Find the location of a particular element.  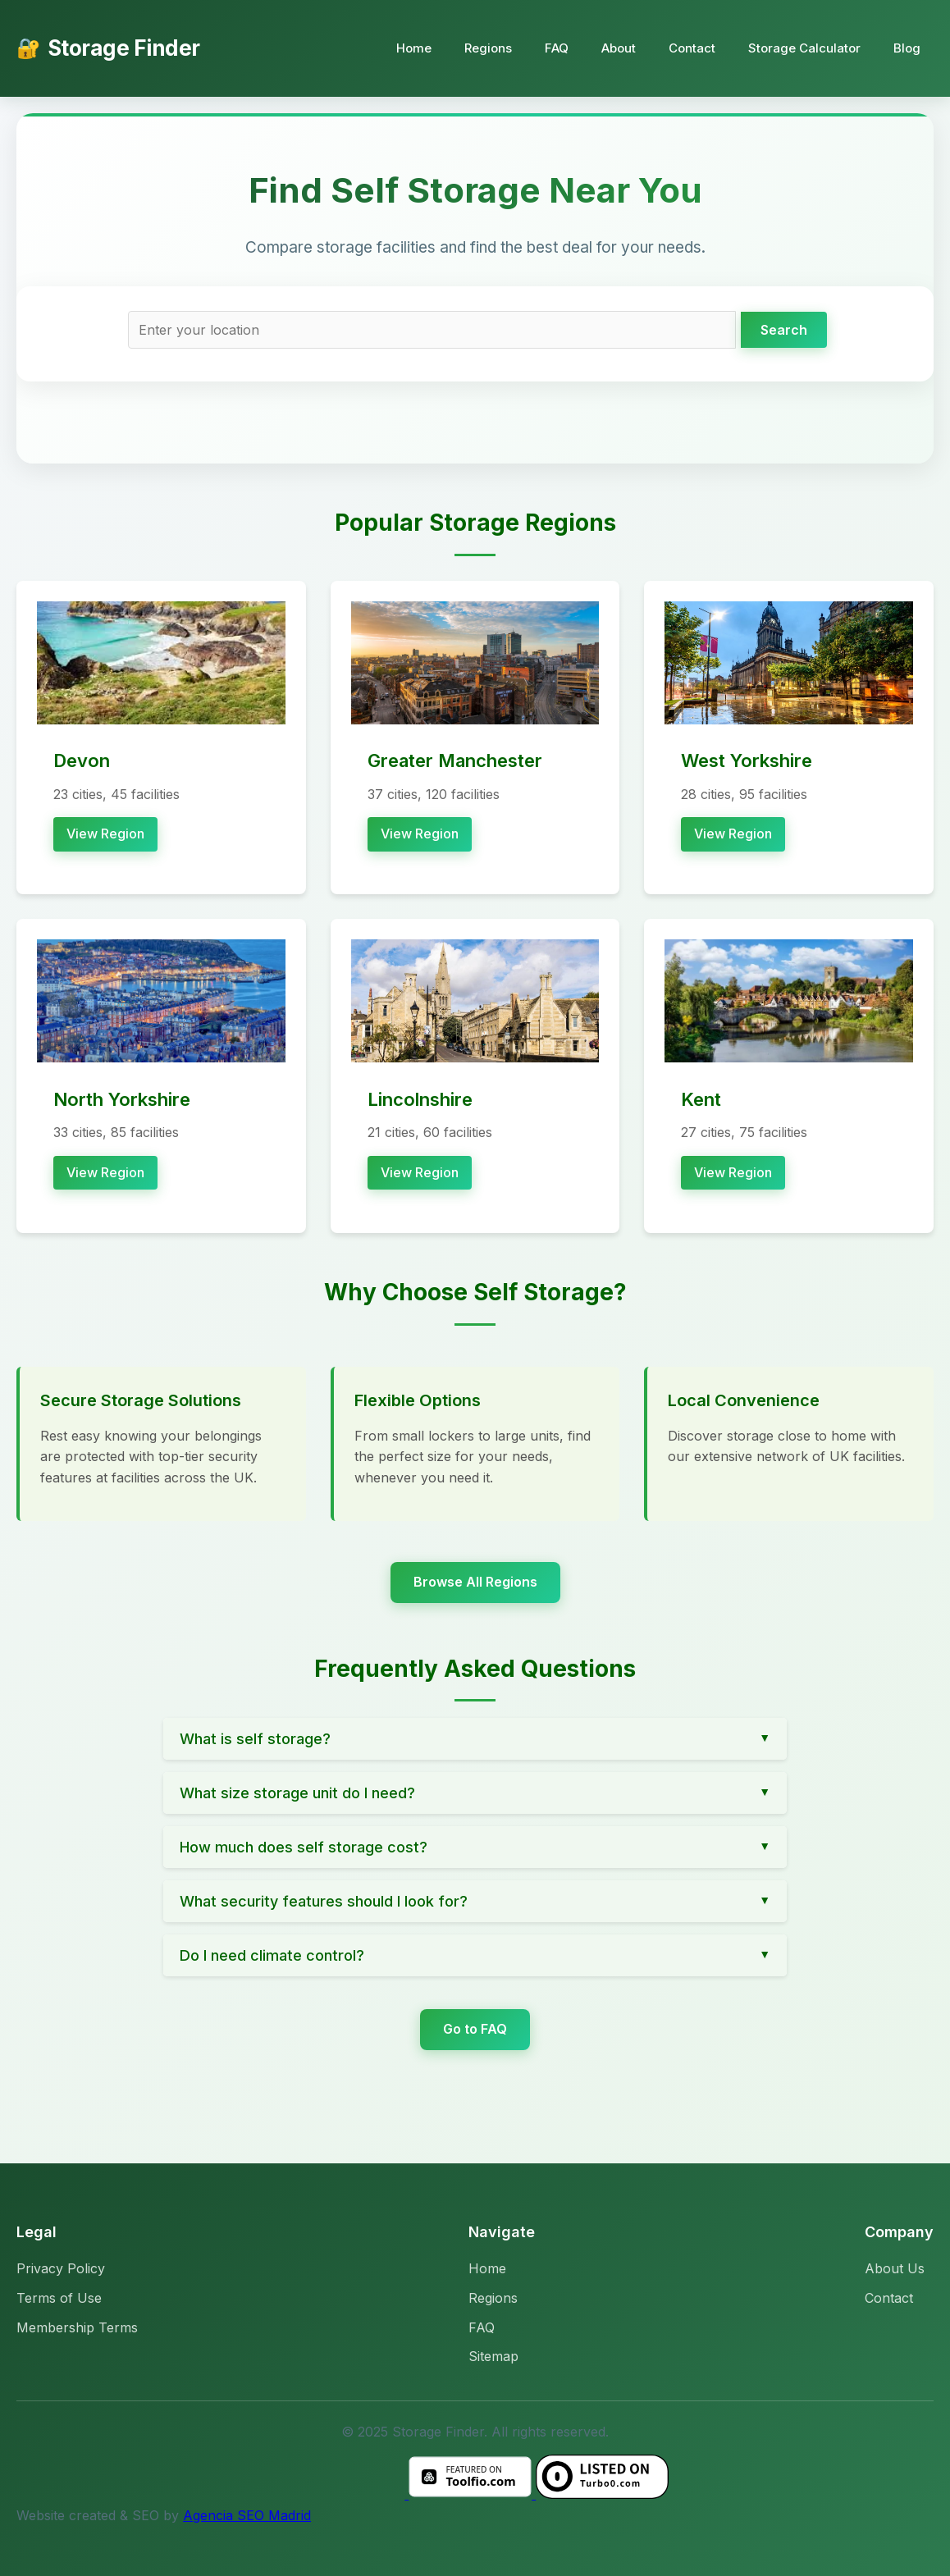

Search is located at coordinates (783, 330).